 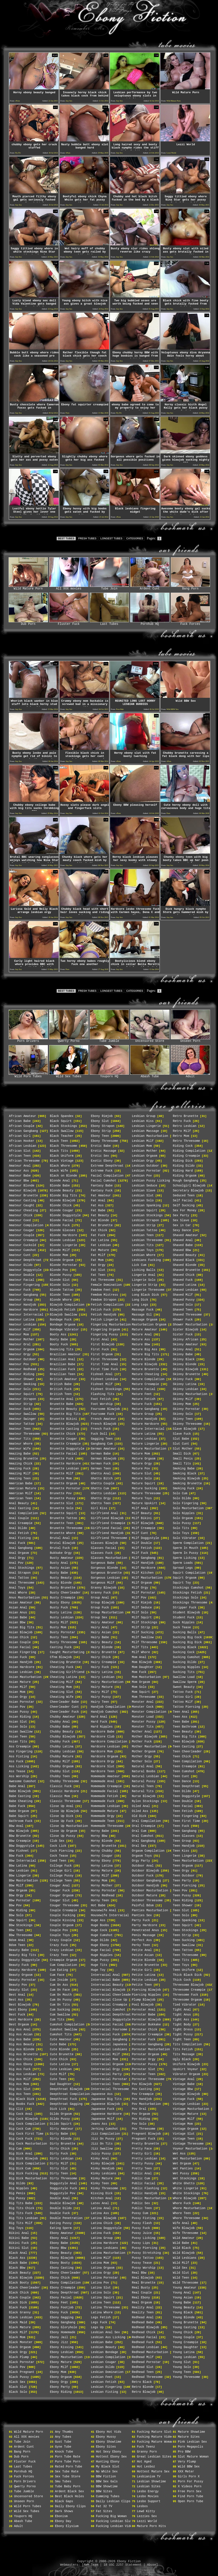 What do you see at coordinates (61, 1394) in the screenshot?
I see `British Teen` at bounding box center [61, 1394].